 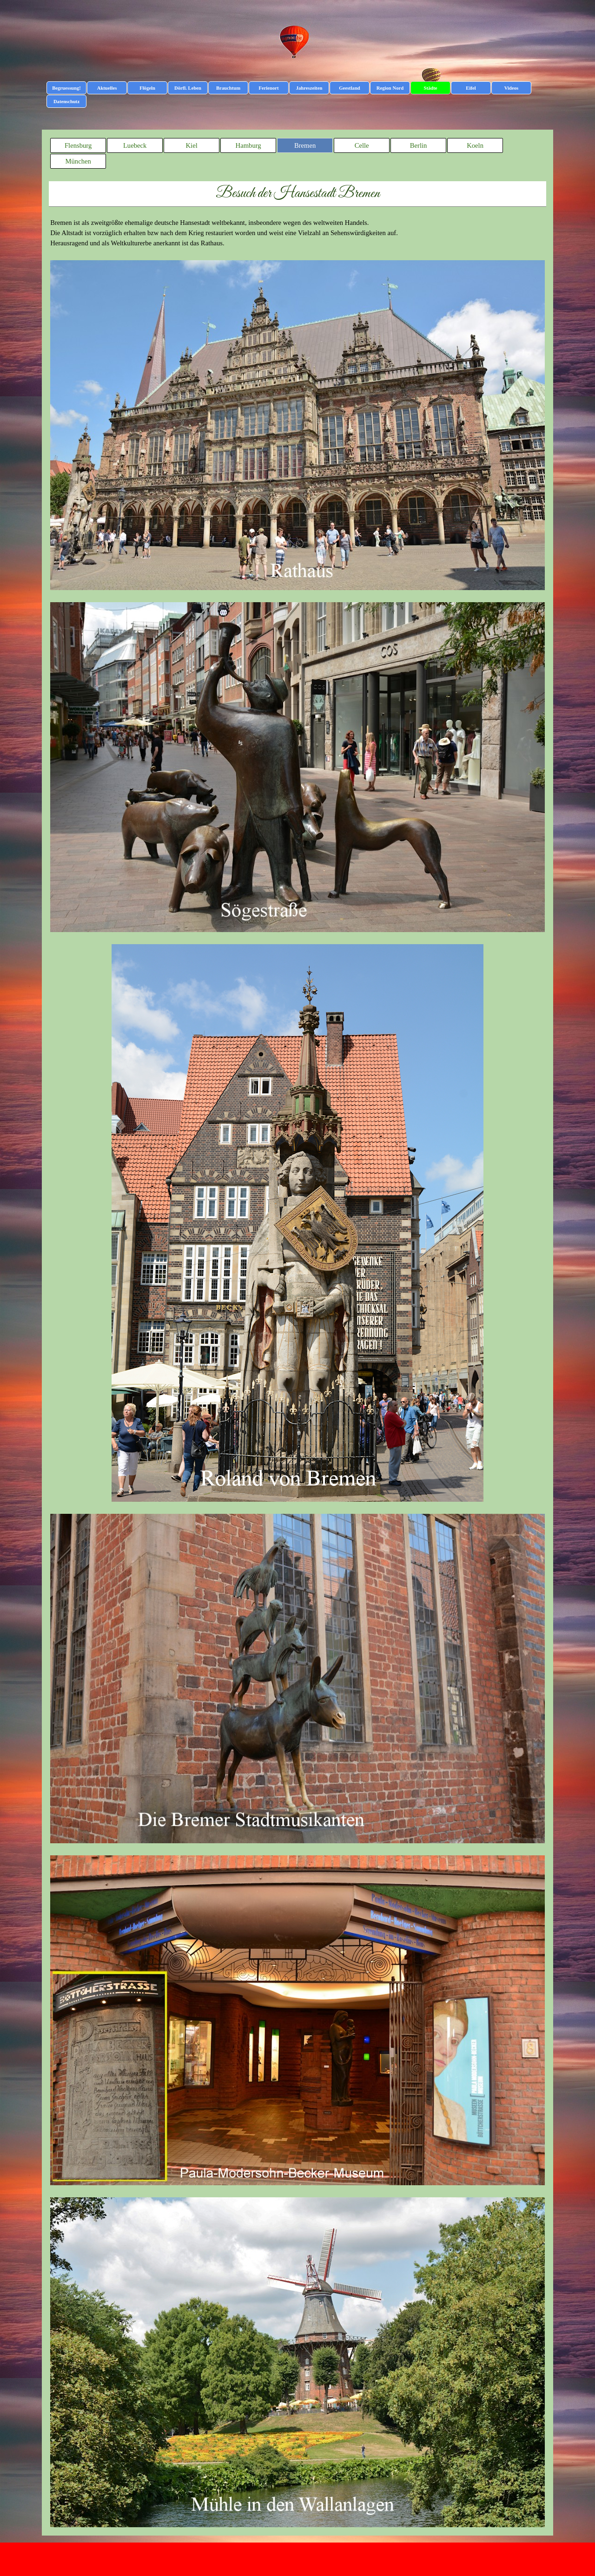 I want to click on Luebeck, so click(x=134, y=145).